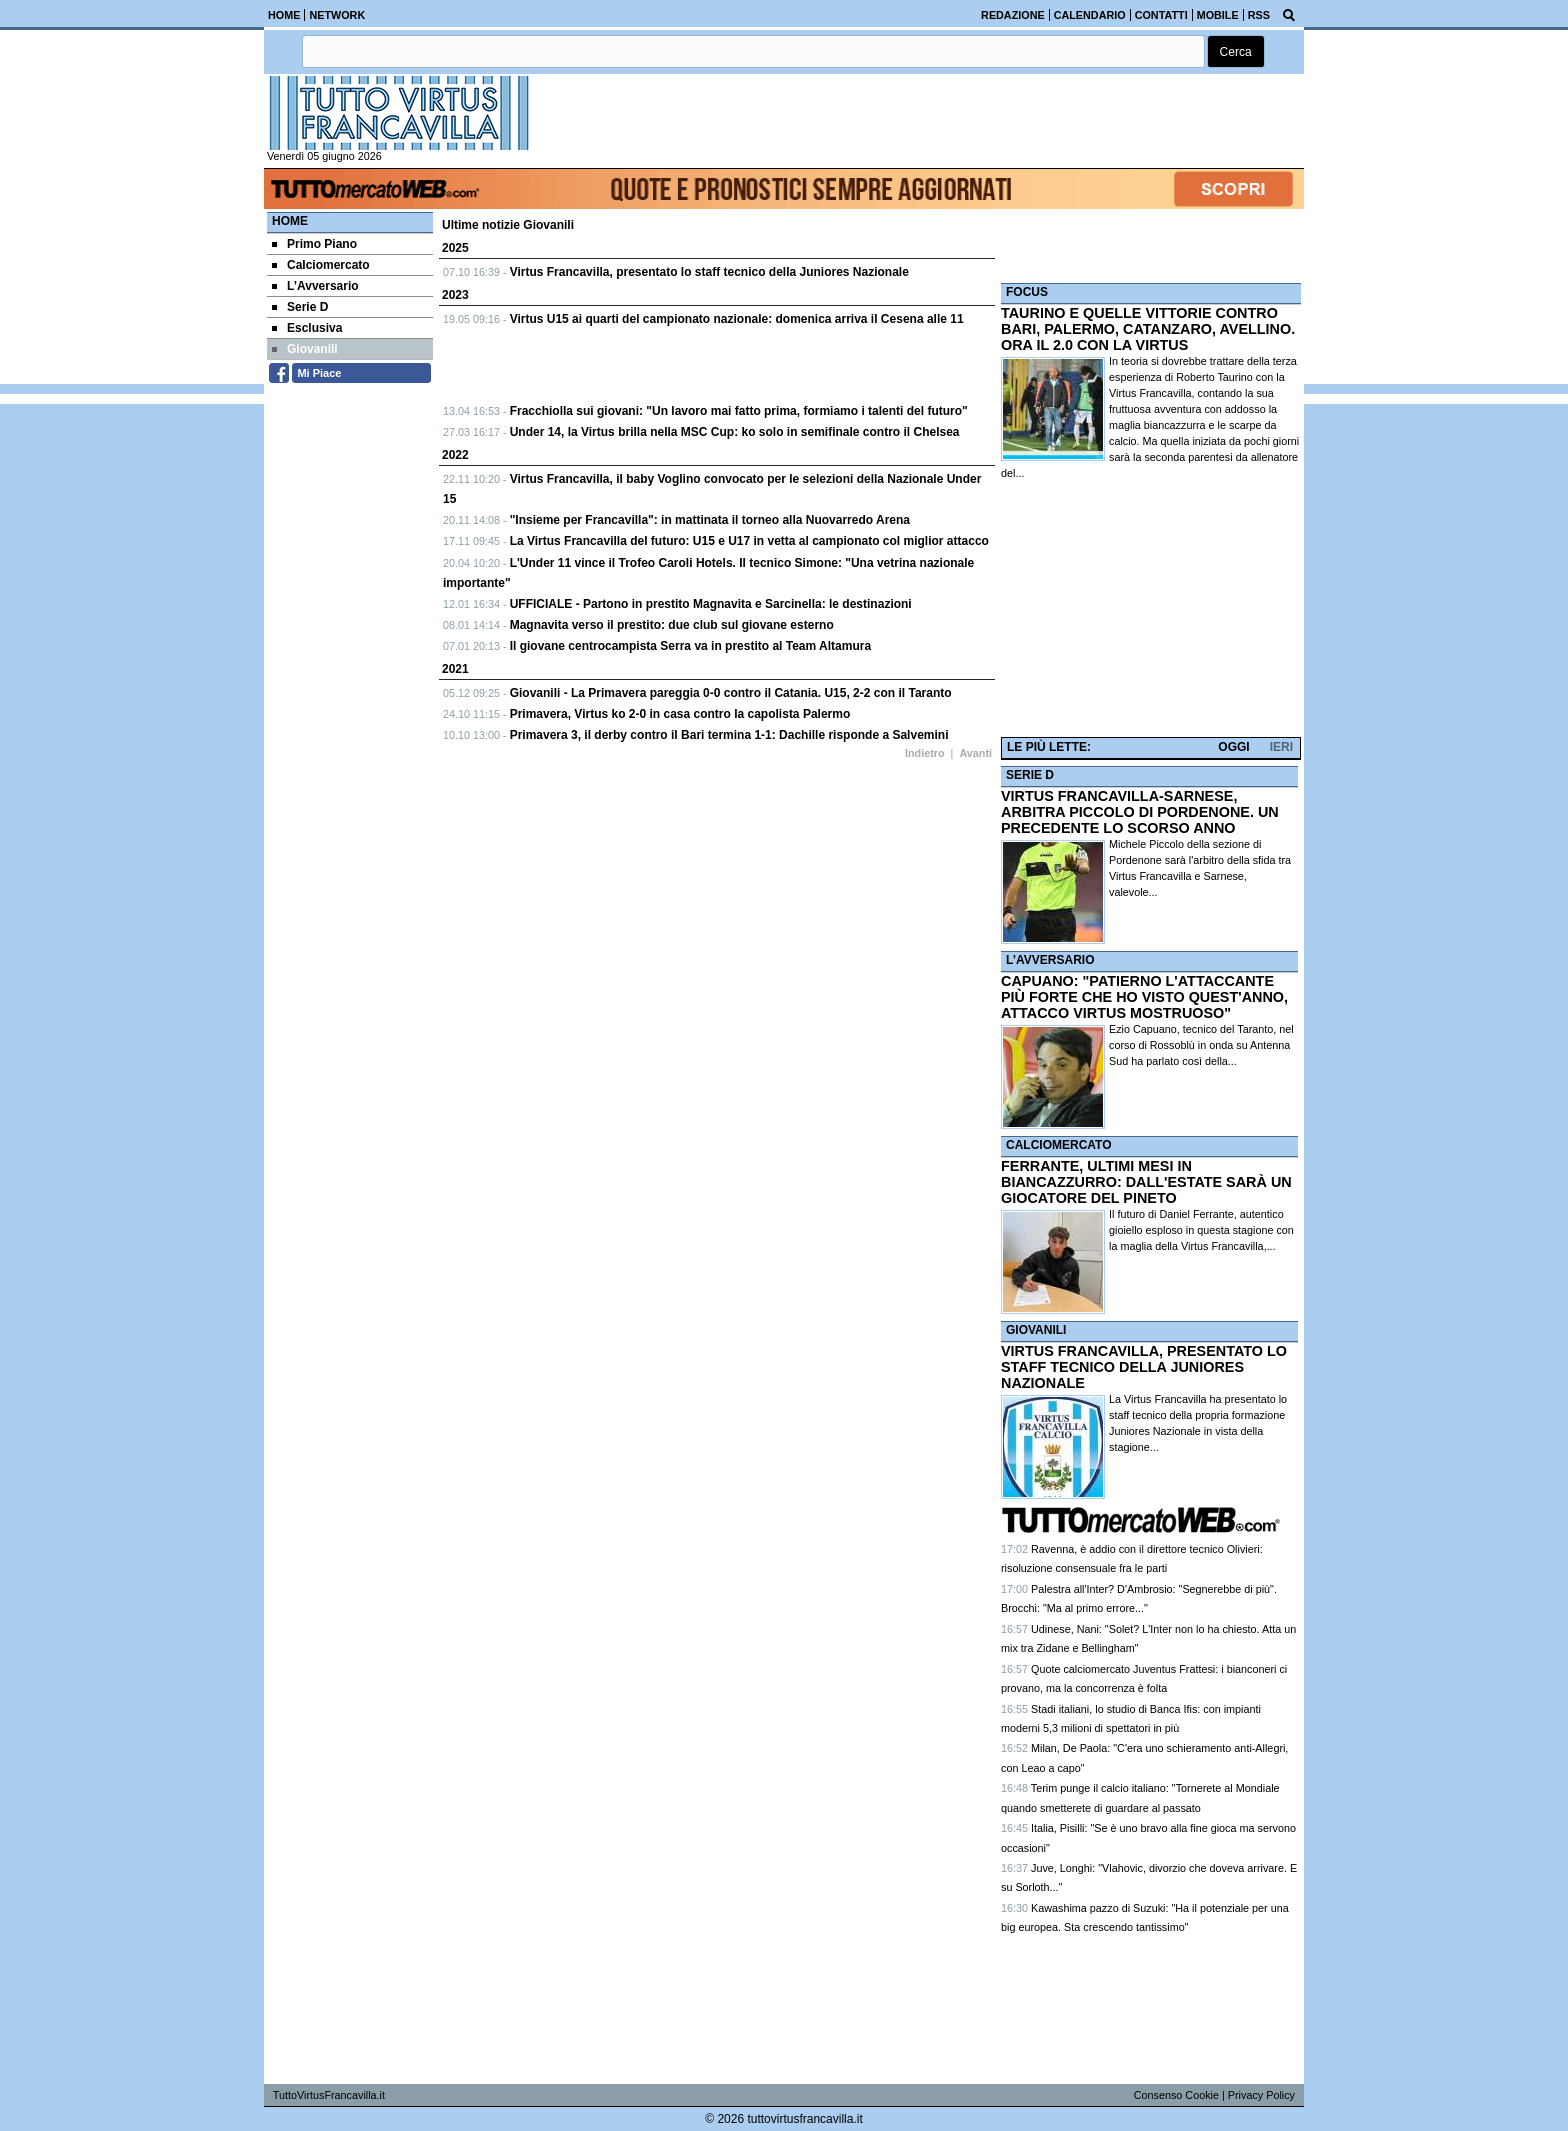 The width and height of the screenshot is (1568, 2131). What do you see at coordinates (1146, 1182) in the screenshot?
I see `FERRANTE, ULTIMI MESI IN BIANCAZZURRO: DALL'ESTATE SARÀ UN GIOCATORE DEL PINETO` at bounding box center [1146, 1182].